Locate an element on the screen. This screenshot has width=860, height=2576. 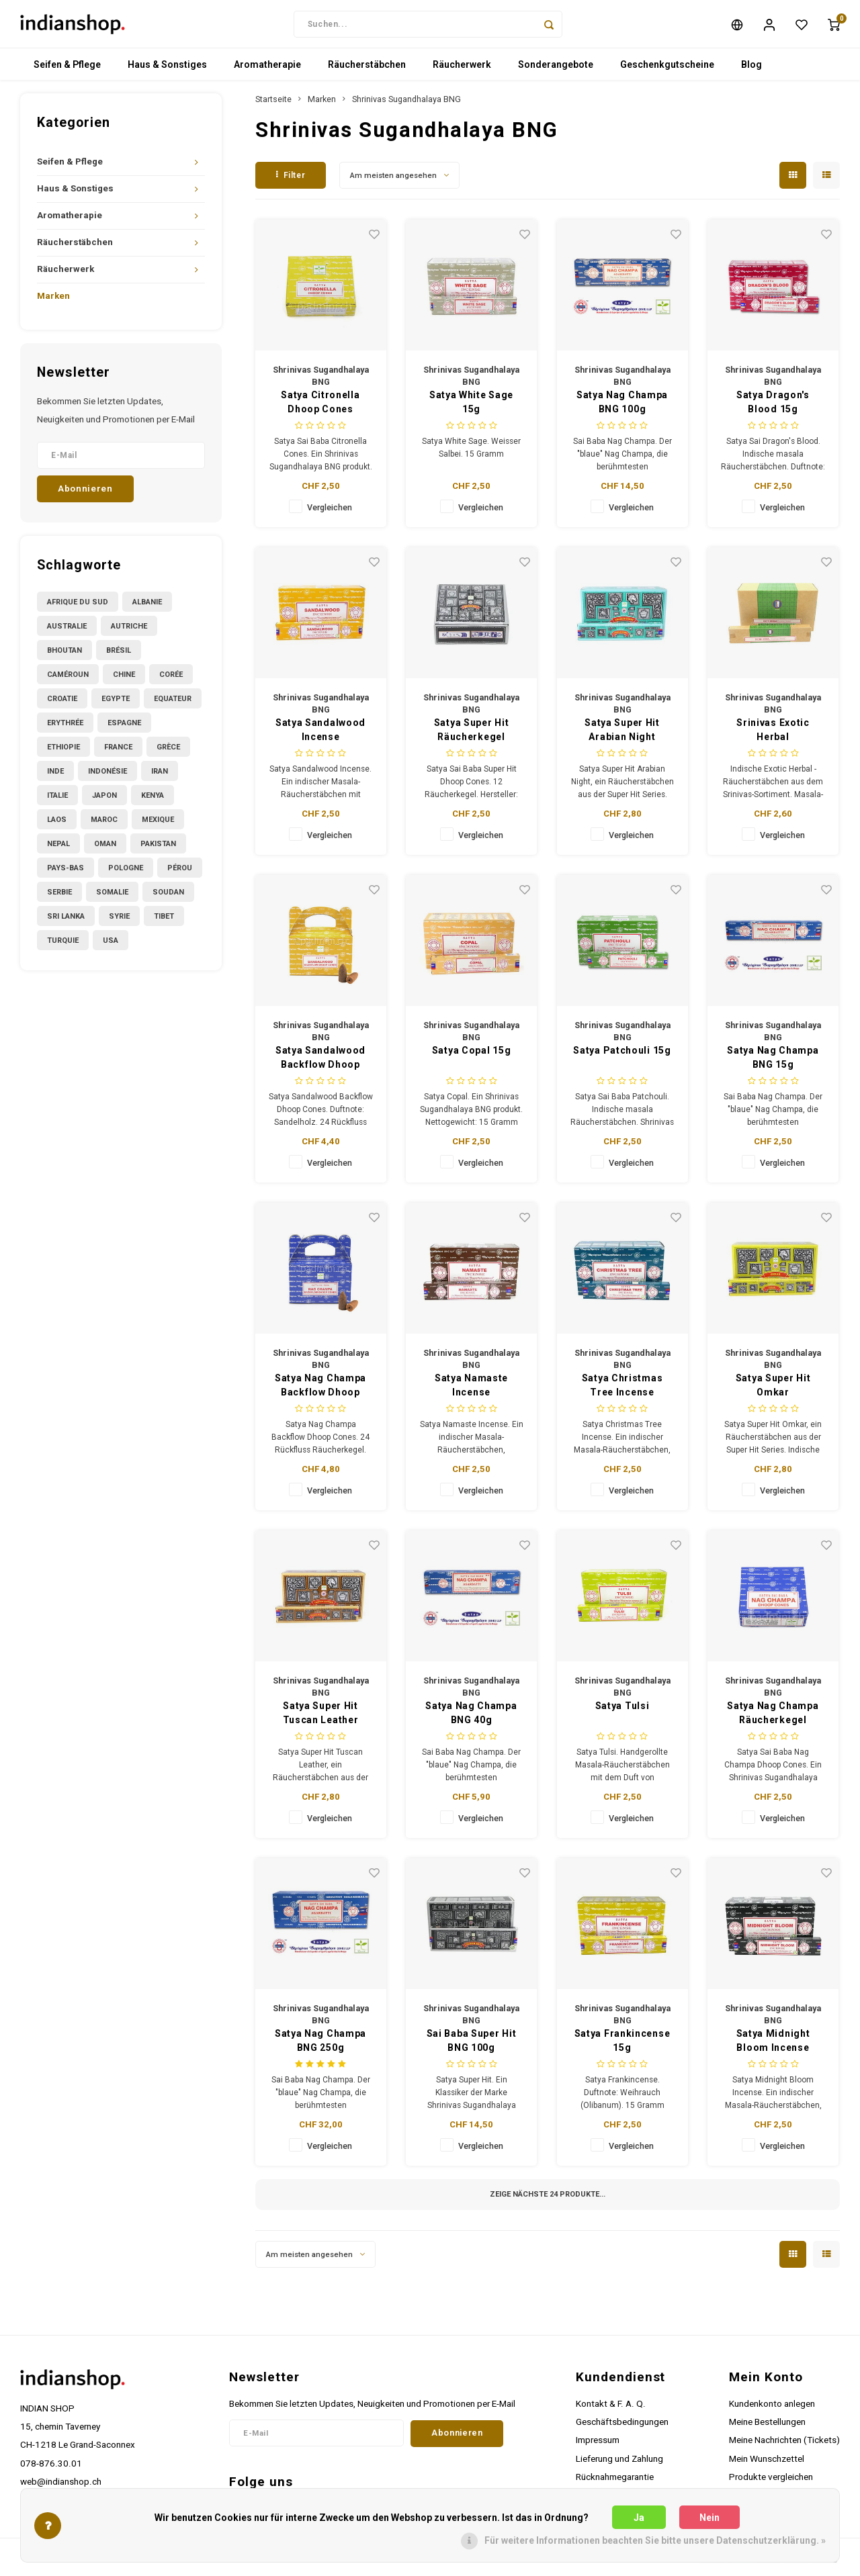
Albanie is located at coordinates (147, 607).